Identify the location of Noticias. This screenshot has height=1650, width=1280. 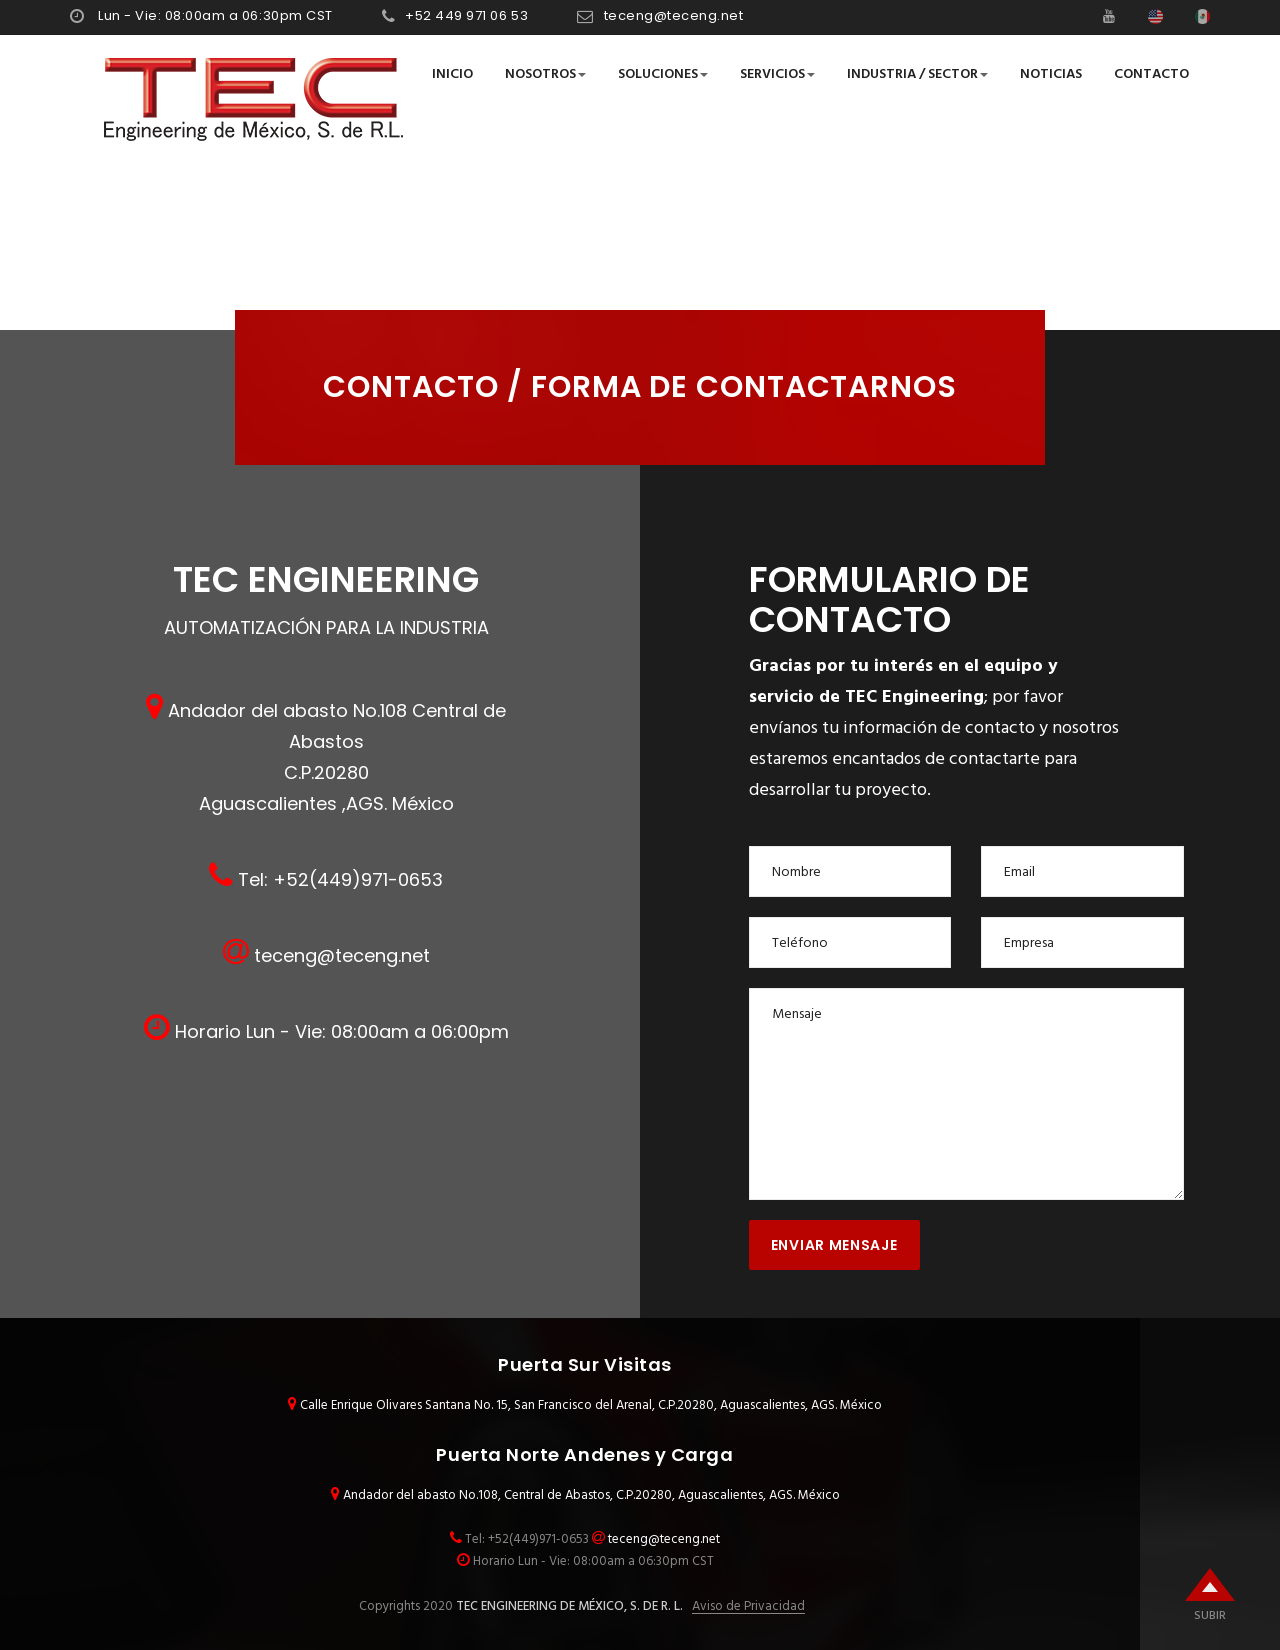
(1051, 74).